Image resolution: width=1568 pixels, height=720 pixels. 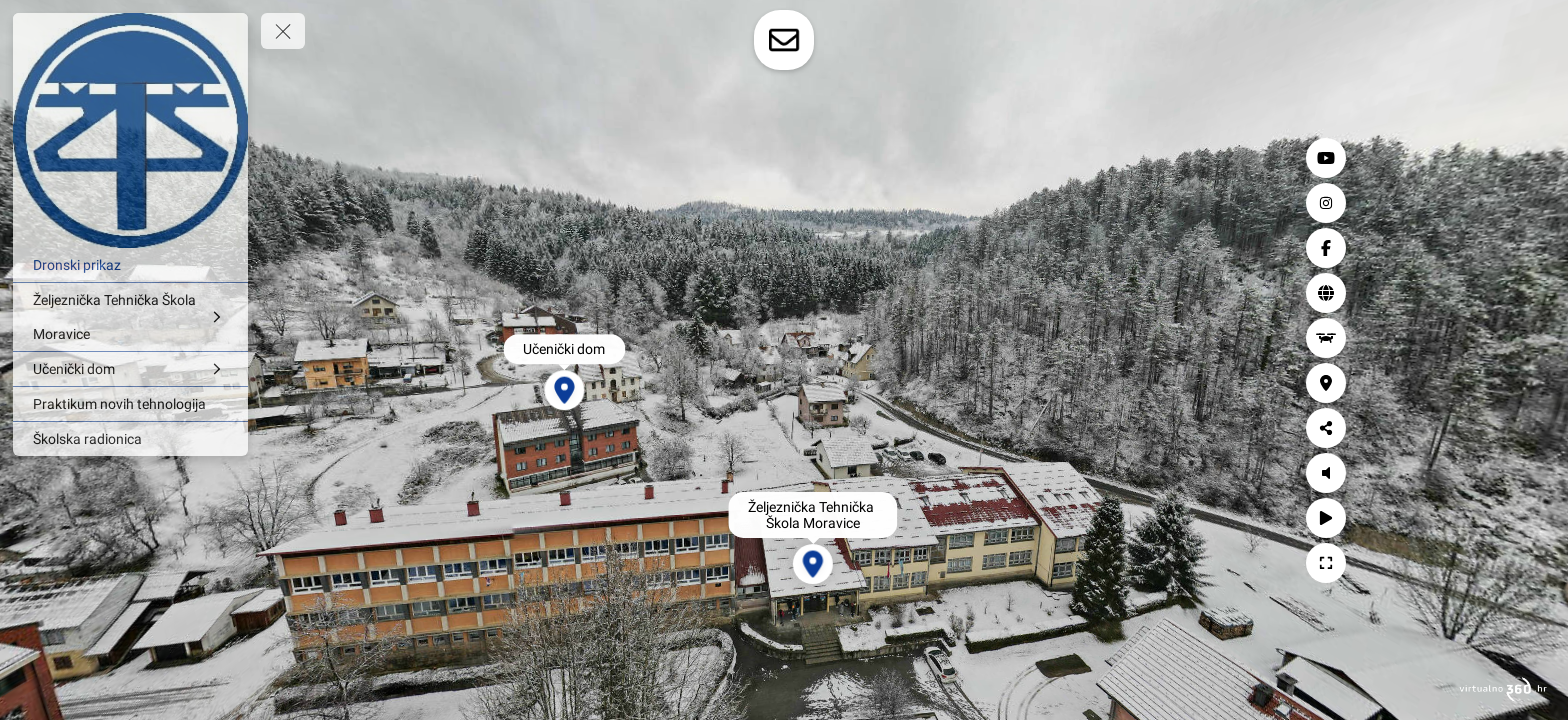 What do you see at coordinates (130, 369) in the screenshot?
I see `[Učenički dom]` at bounding box center [130, 369].